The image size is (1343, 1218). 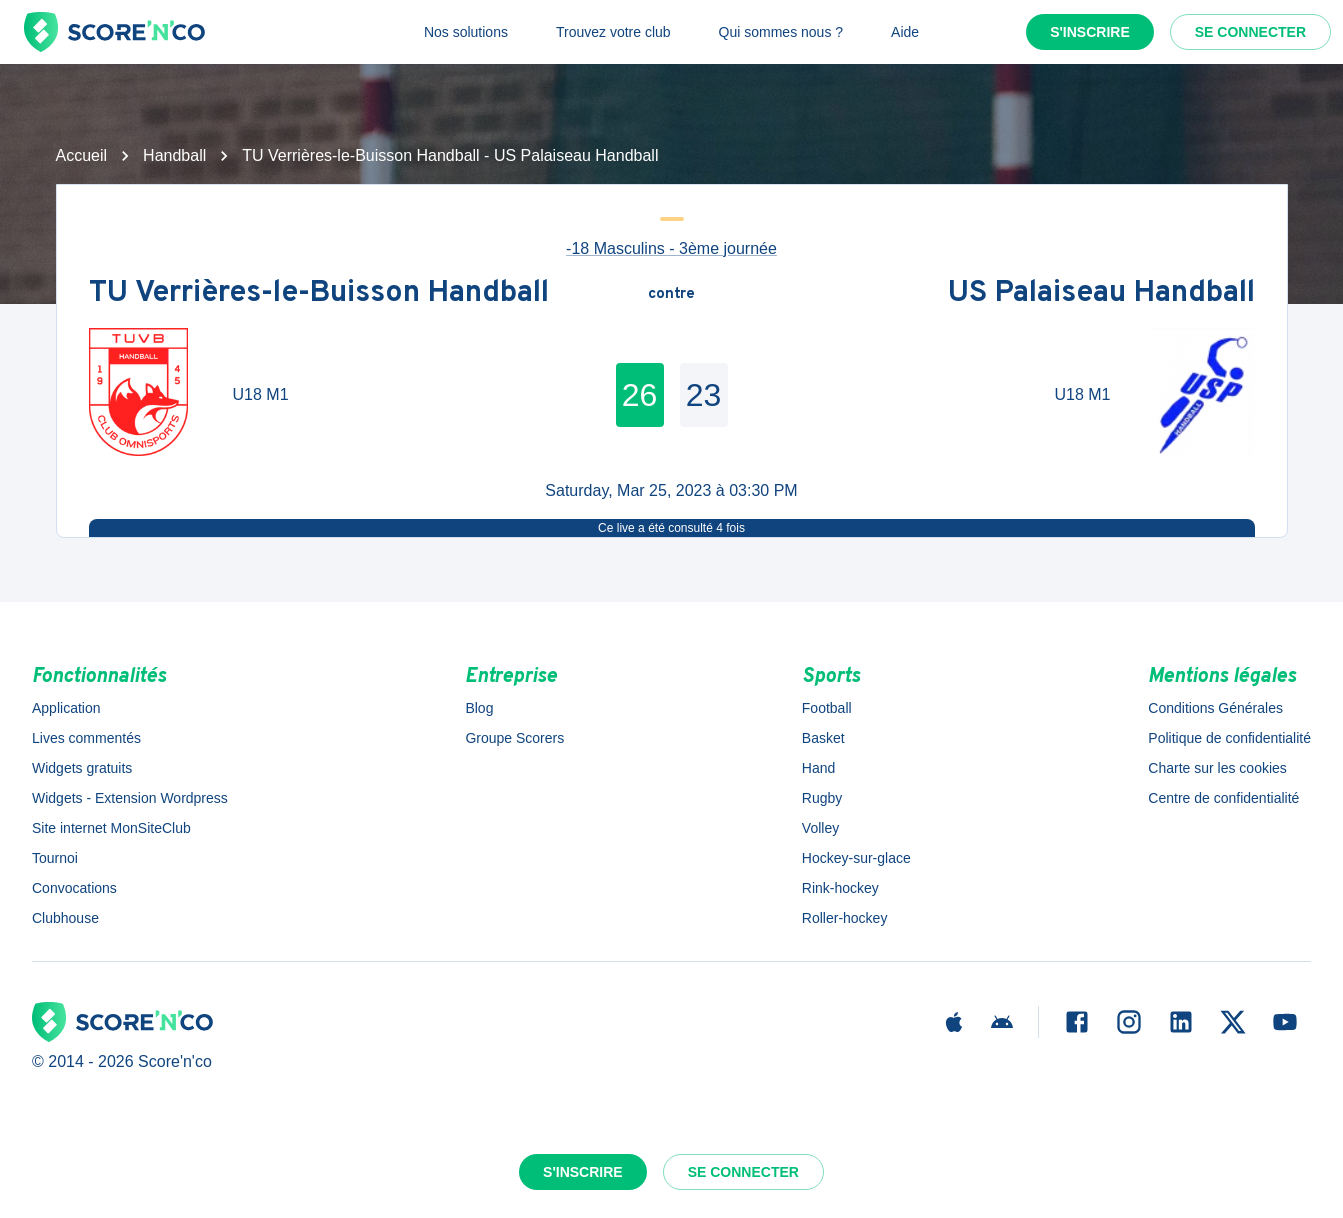 What do you see at coordinates (671, 248) in the screenshot?
I see `-18 Masculins - 3ème journée` at bounding box center [671, 248].